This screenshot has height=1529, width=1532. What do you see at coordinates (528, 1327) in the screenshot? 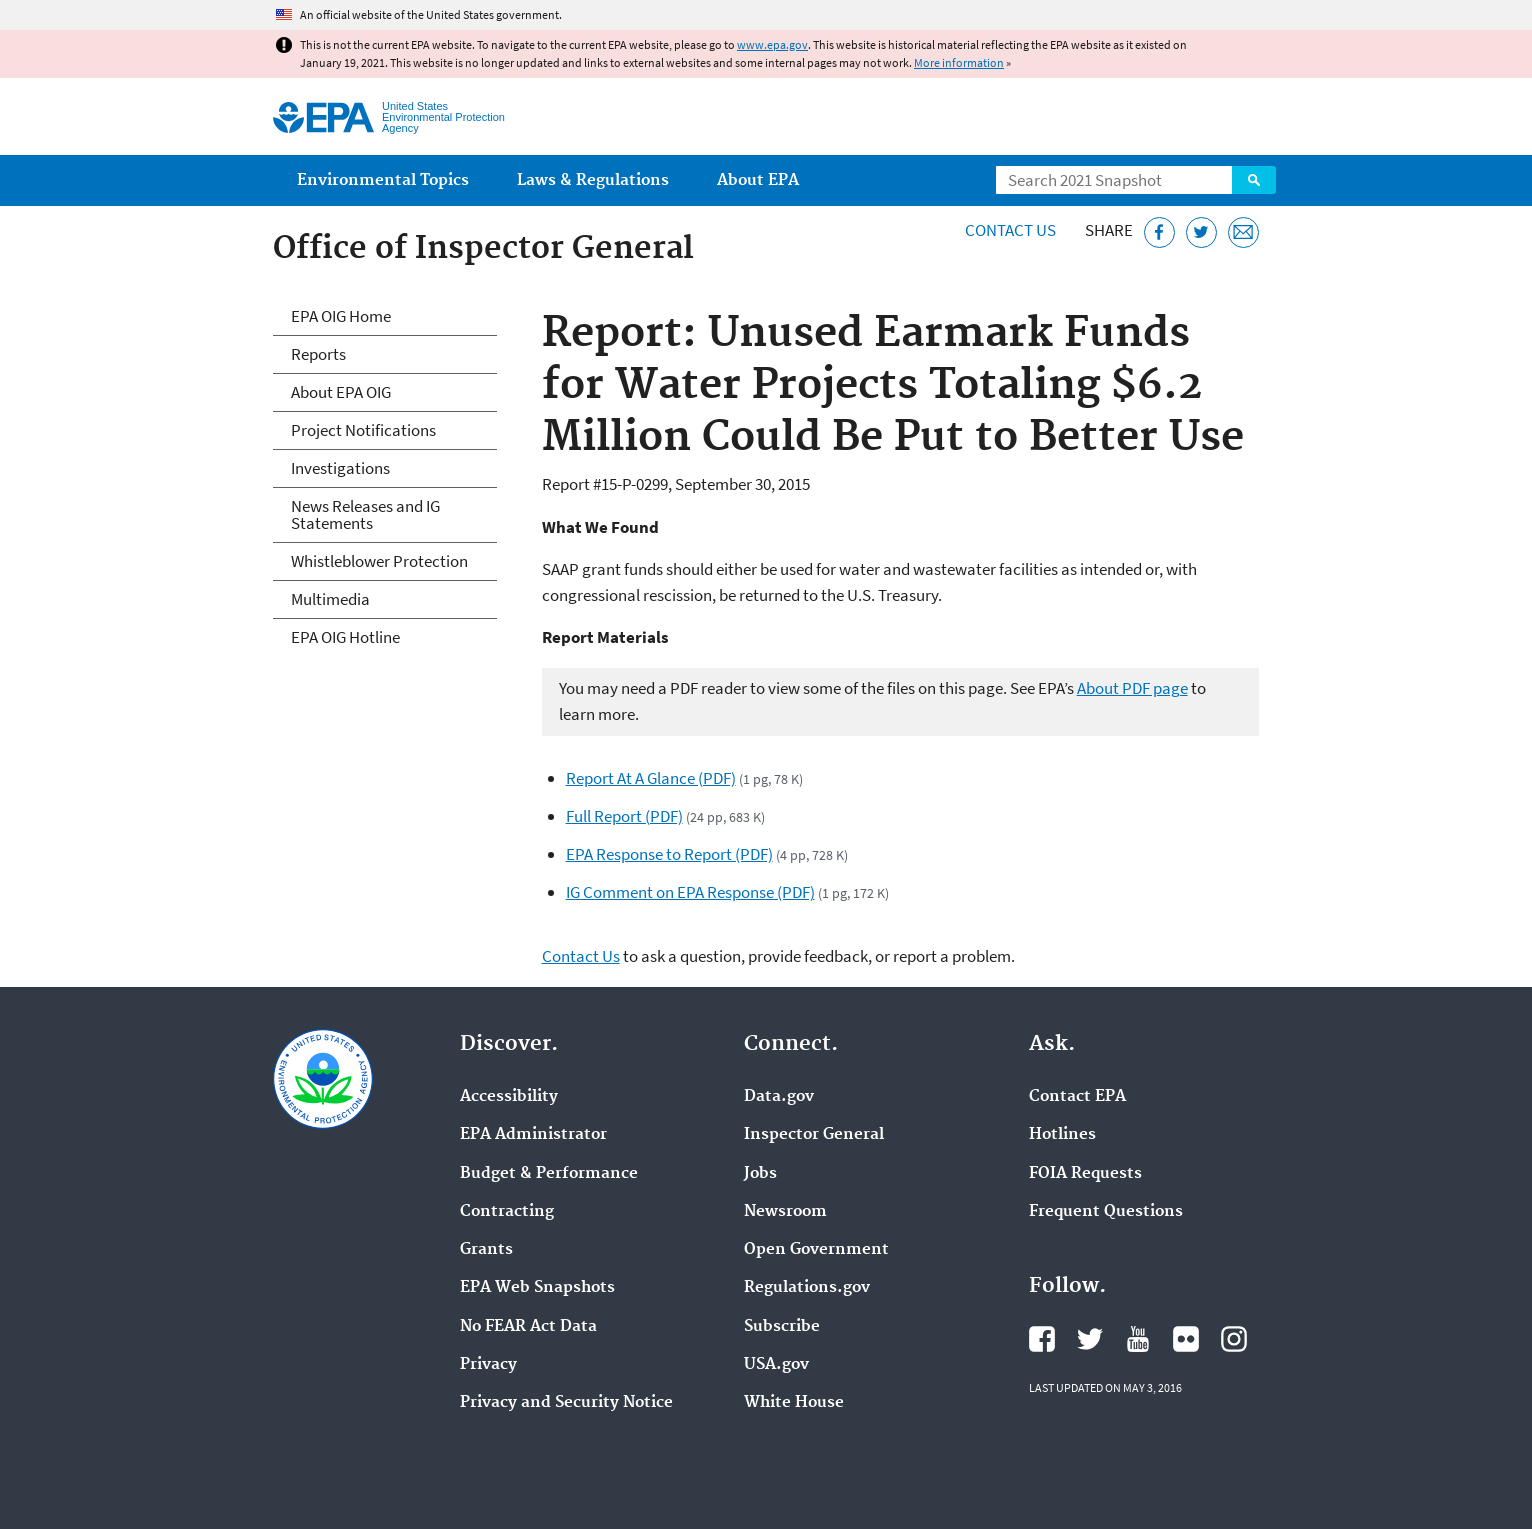
I see `No FEAR Act Data` at bounding box center [528, 1327].